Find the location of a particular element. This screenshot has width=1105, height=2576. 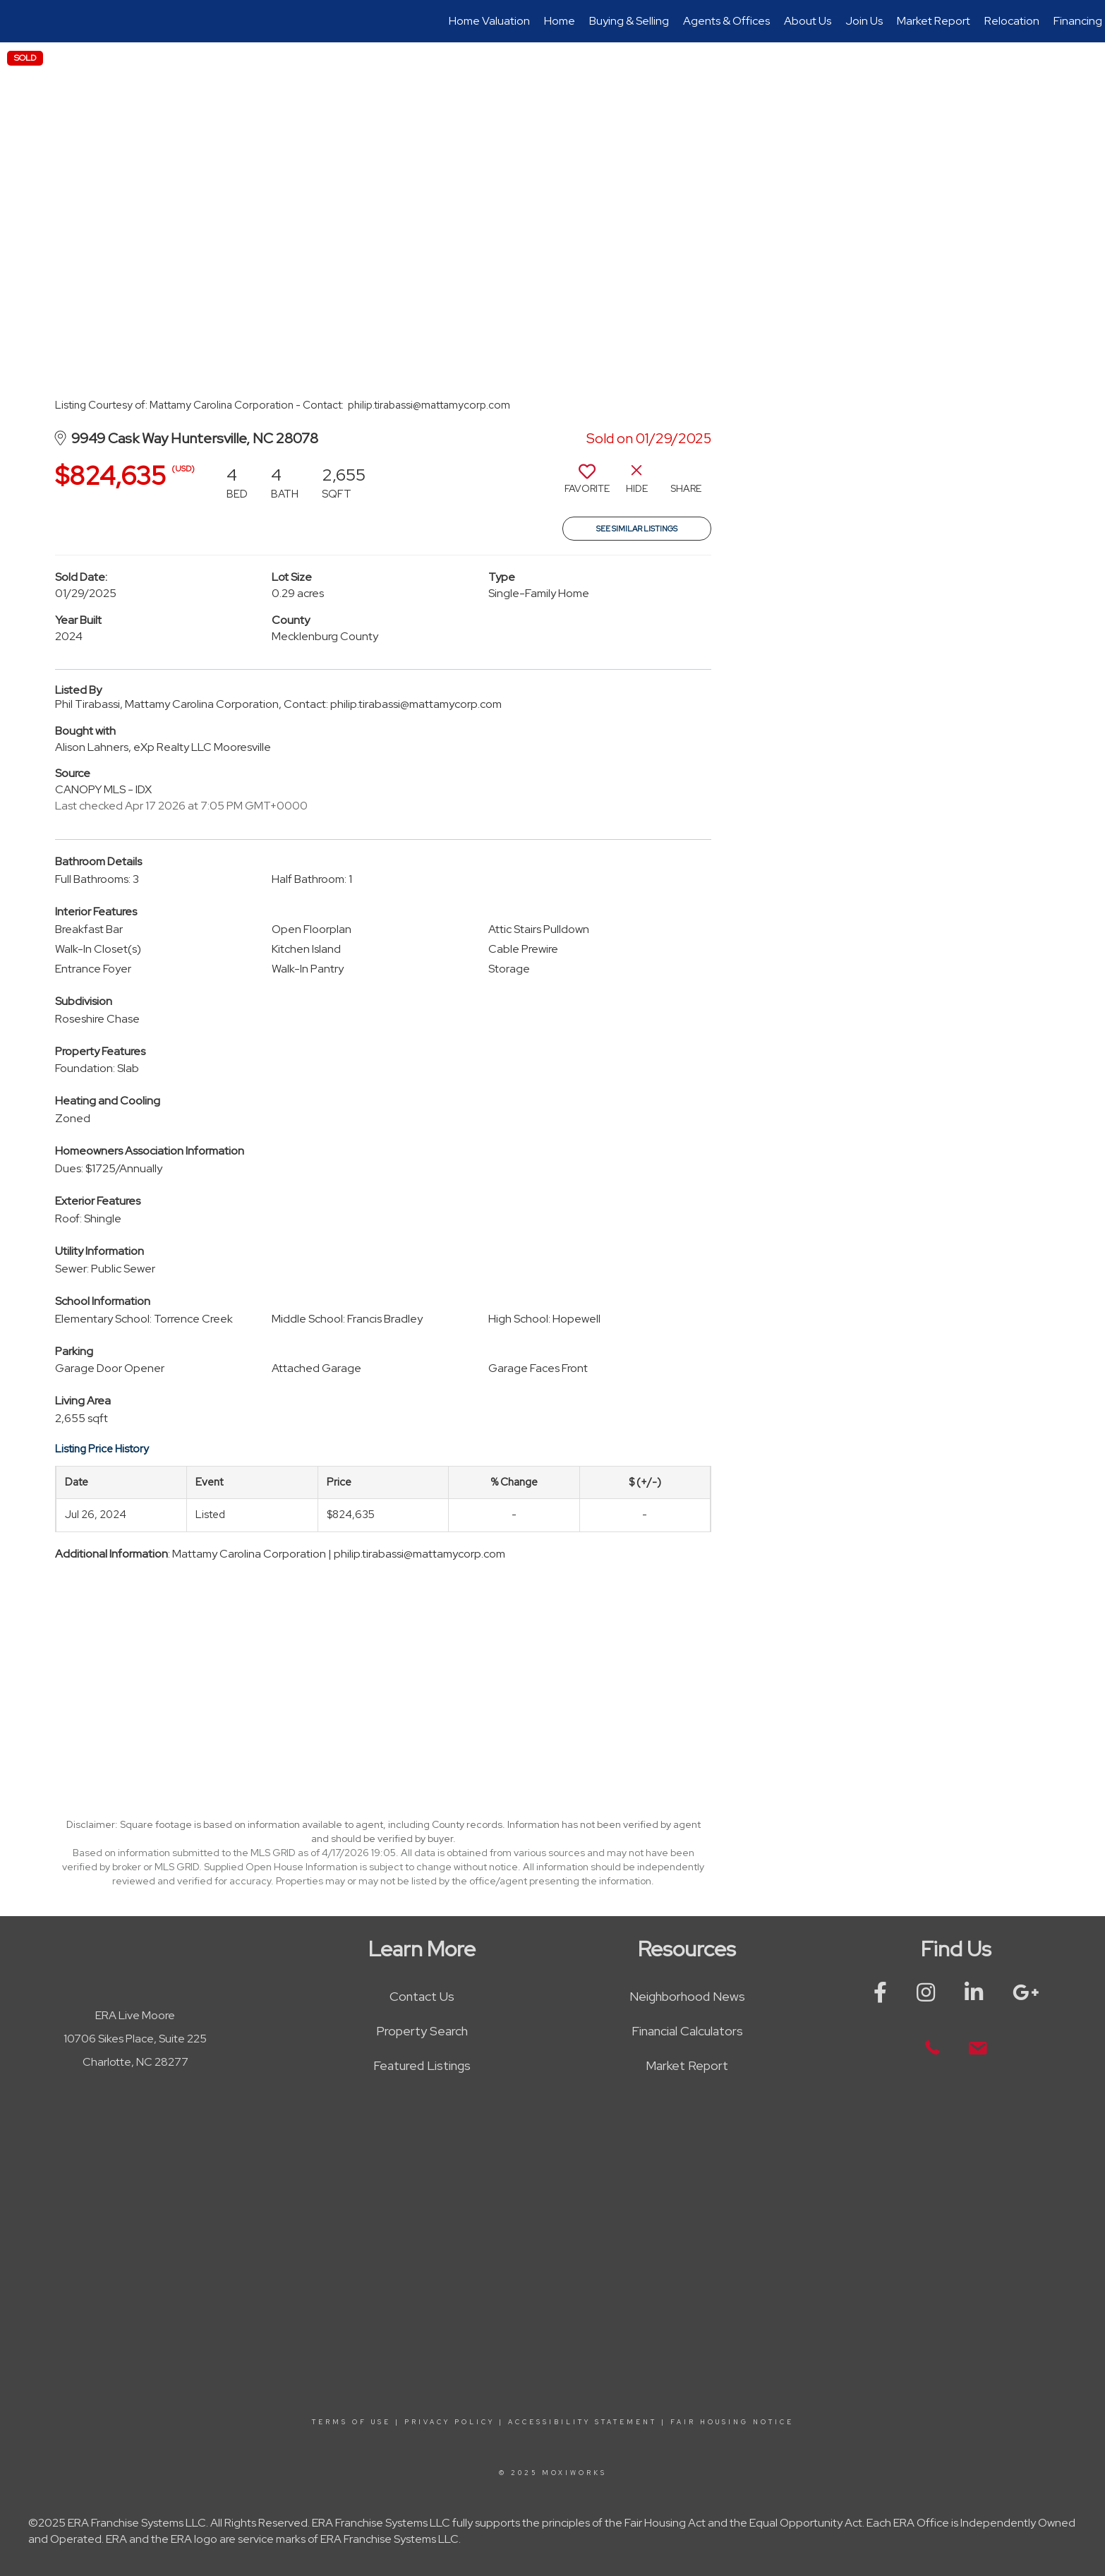

About Us is located at coordinates (807, 20).